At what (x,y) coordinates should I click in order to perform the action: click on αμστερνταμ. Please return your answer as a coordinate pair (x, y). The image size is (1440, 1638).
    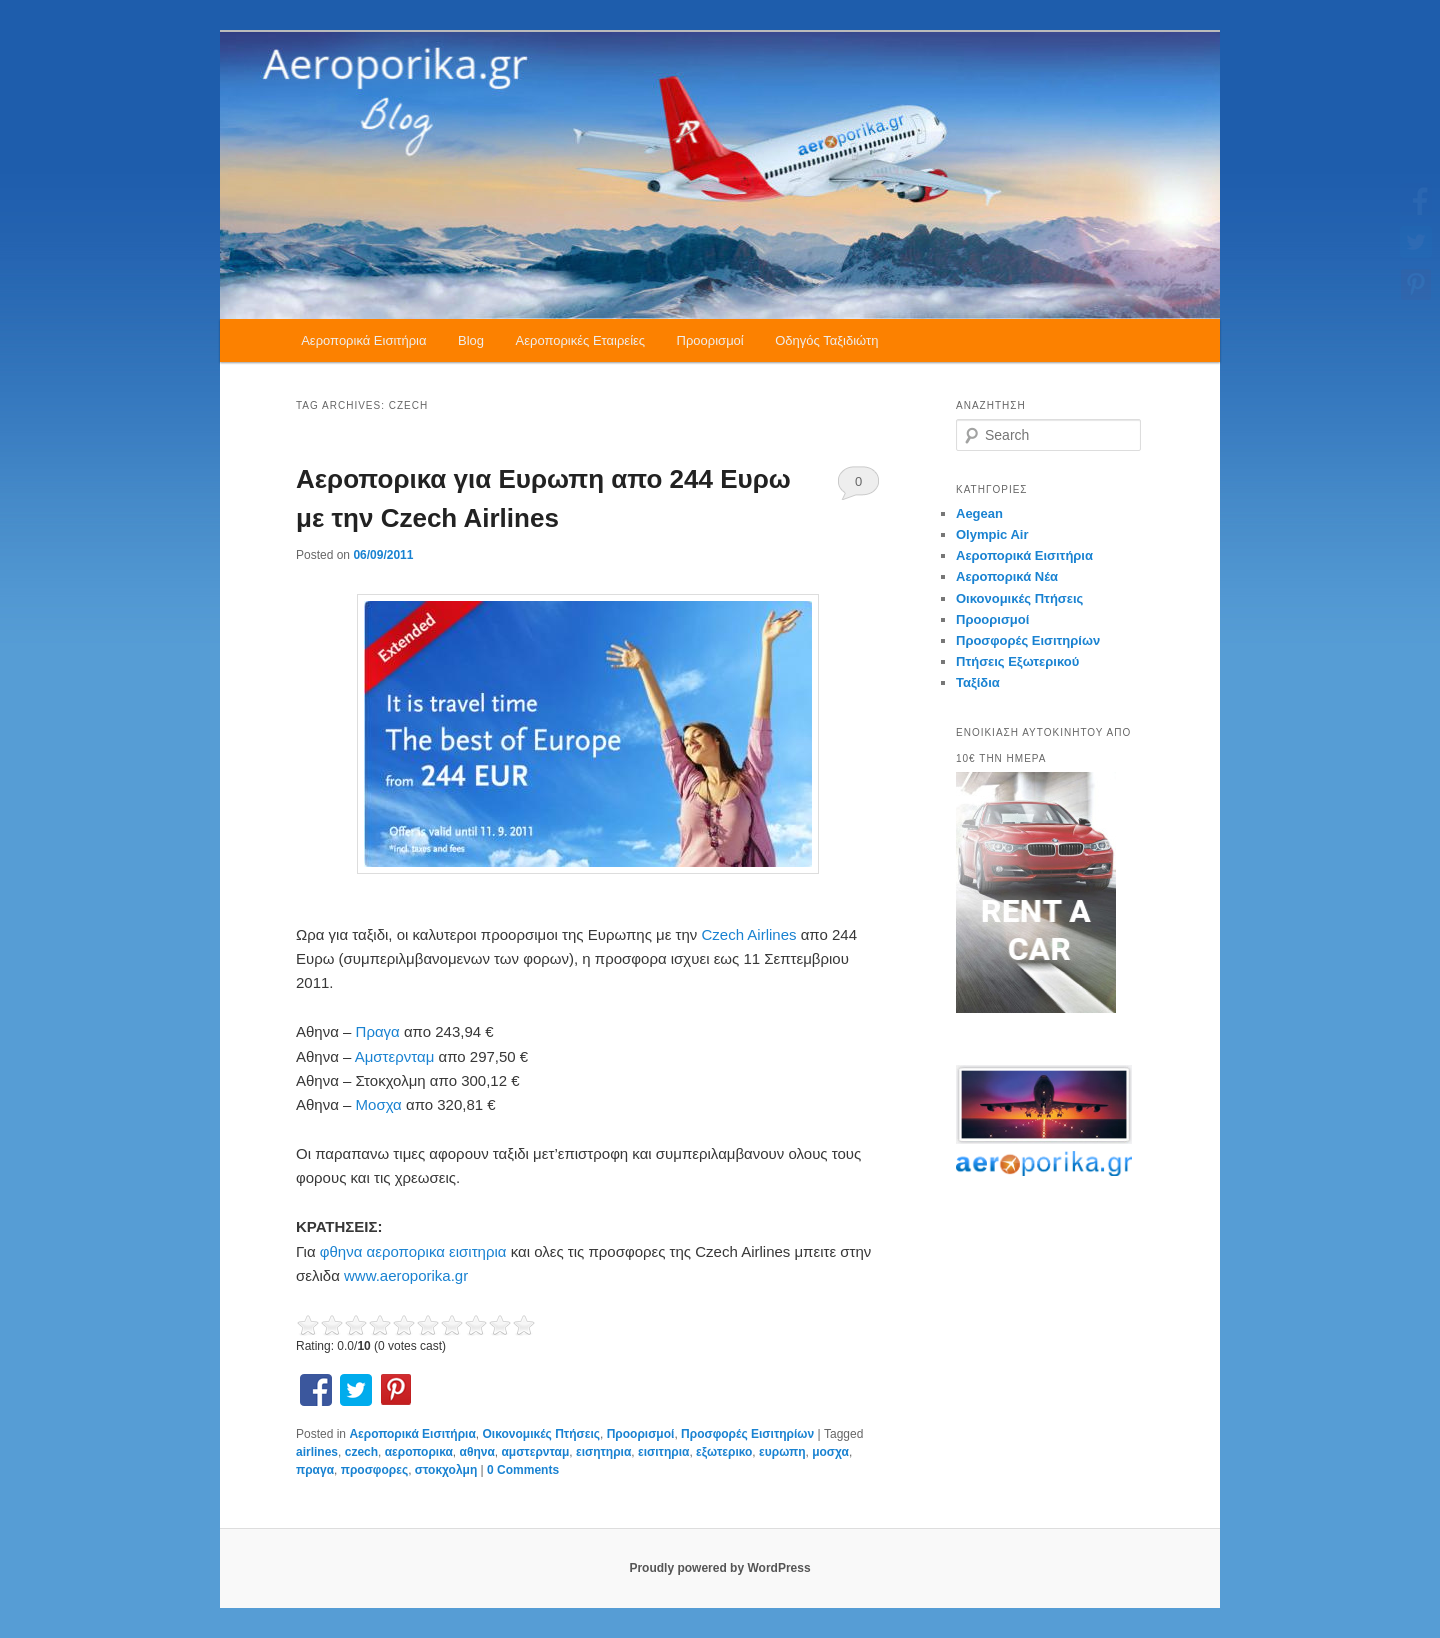
    Looking at the image, I should click on (535, 1452).